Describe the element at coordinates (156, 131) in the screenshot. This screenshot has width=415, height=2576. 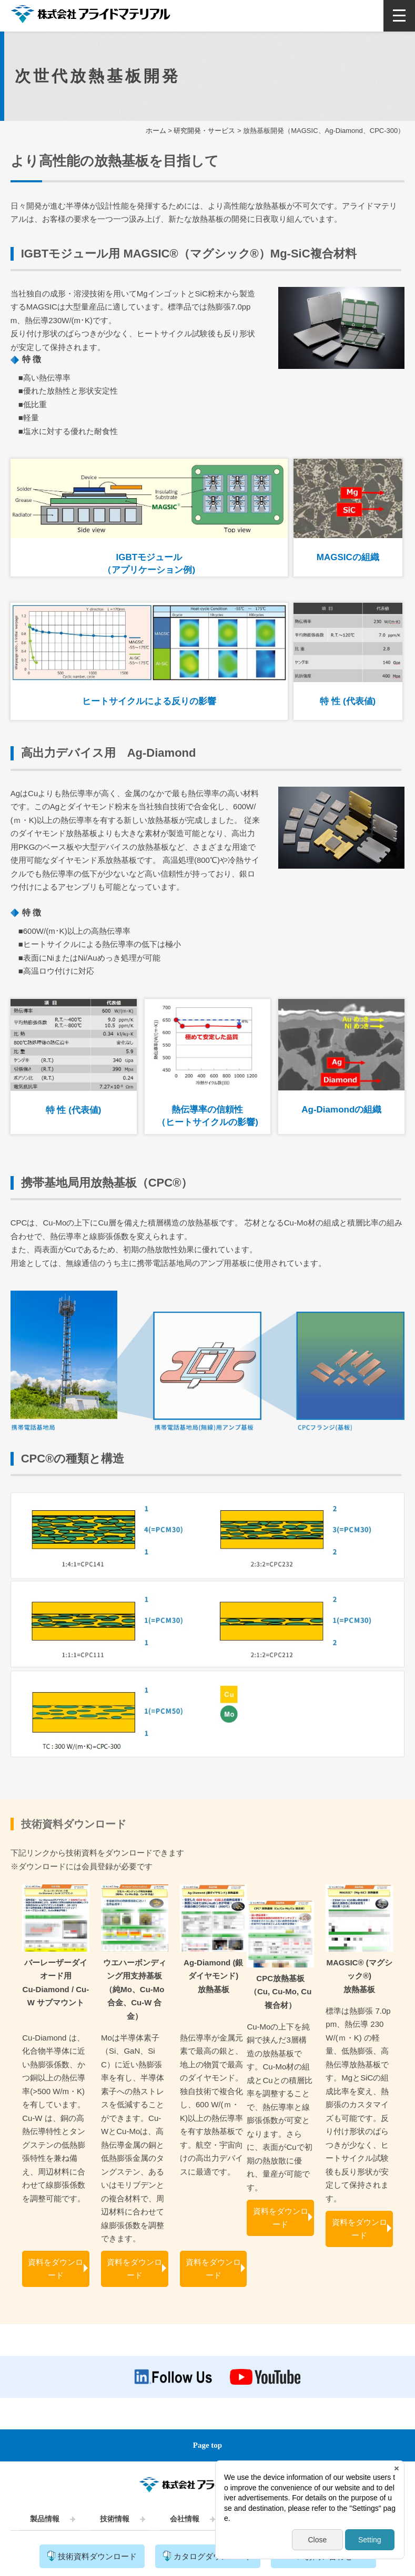
I see `ホーム` at that location.